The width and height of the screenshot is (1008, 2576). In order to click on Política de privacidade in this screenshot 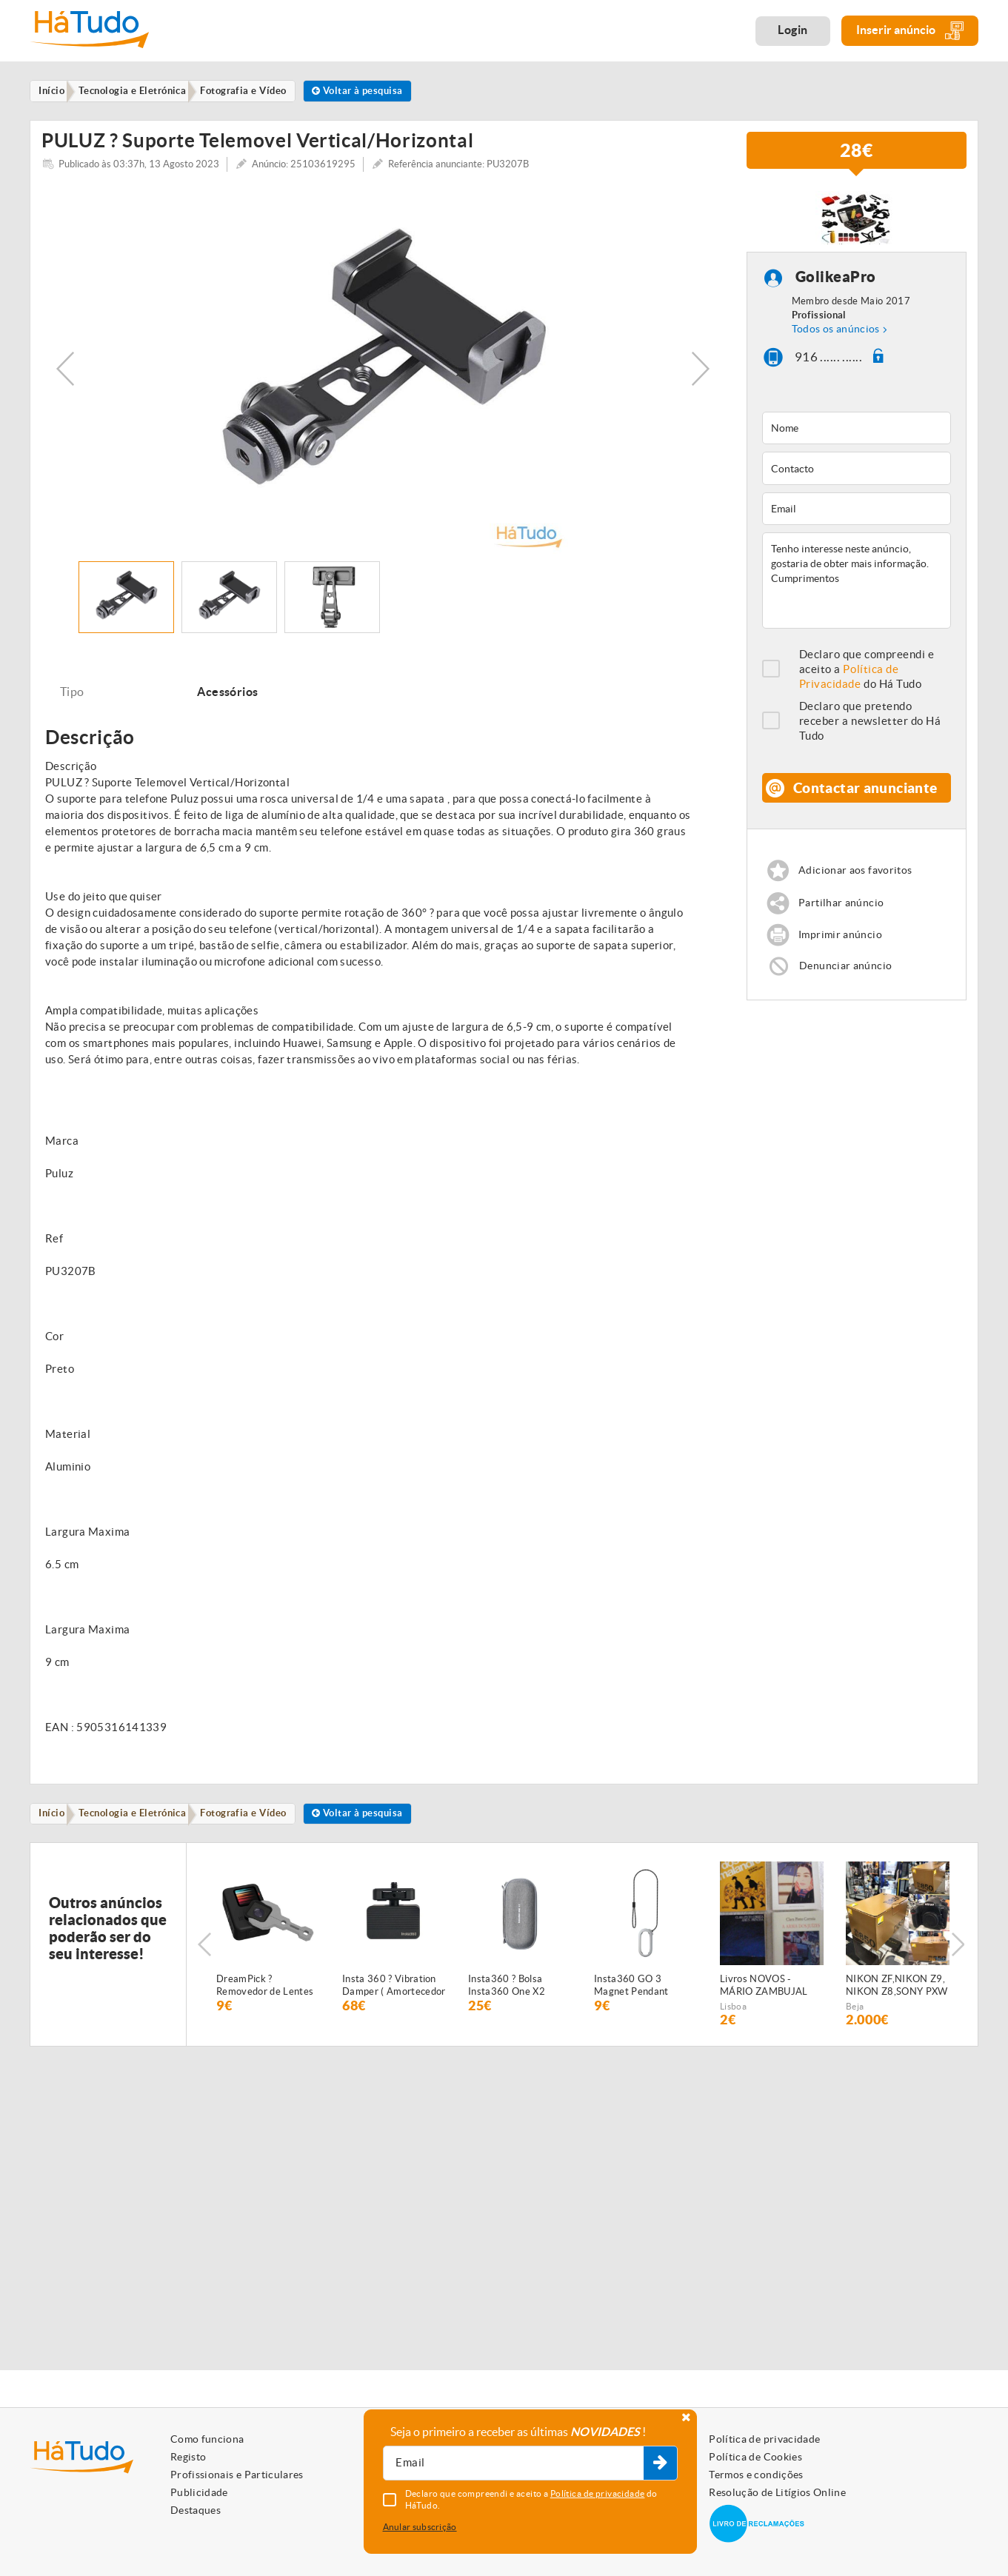, I will do `click(764, 2439)`.